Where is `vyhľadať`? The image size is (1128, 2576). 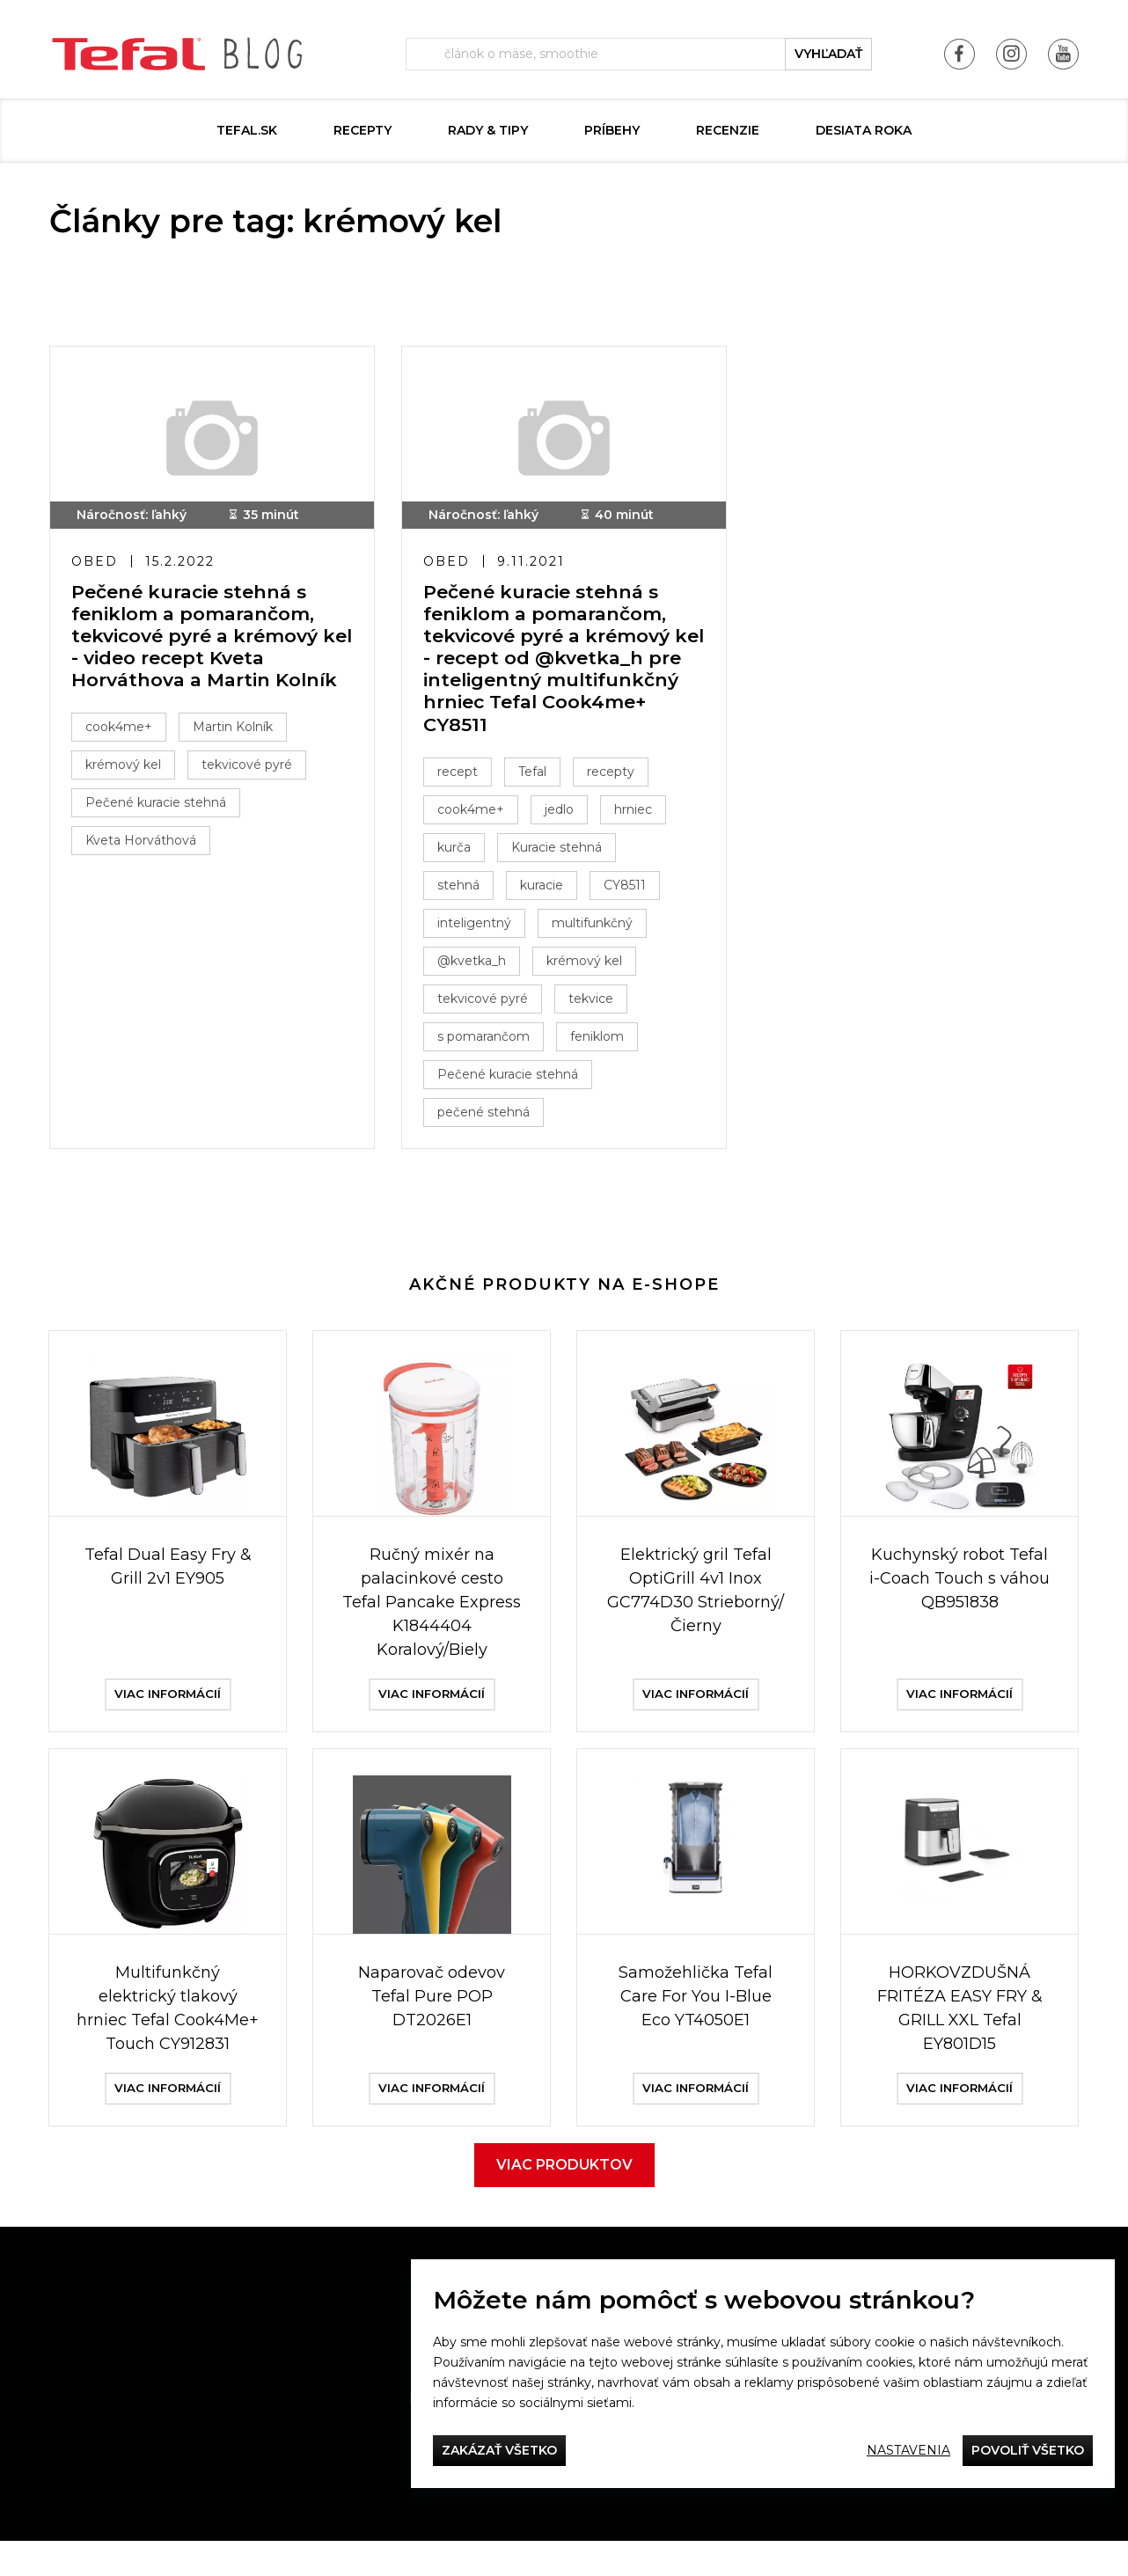 vyhľadať is located at coordinates (828, 54).